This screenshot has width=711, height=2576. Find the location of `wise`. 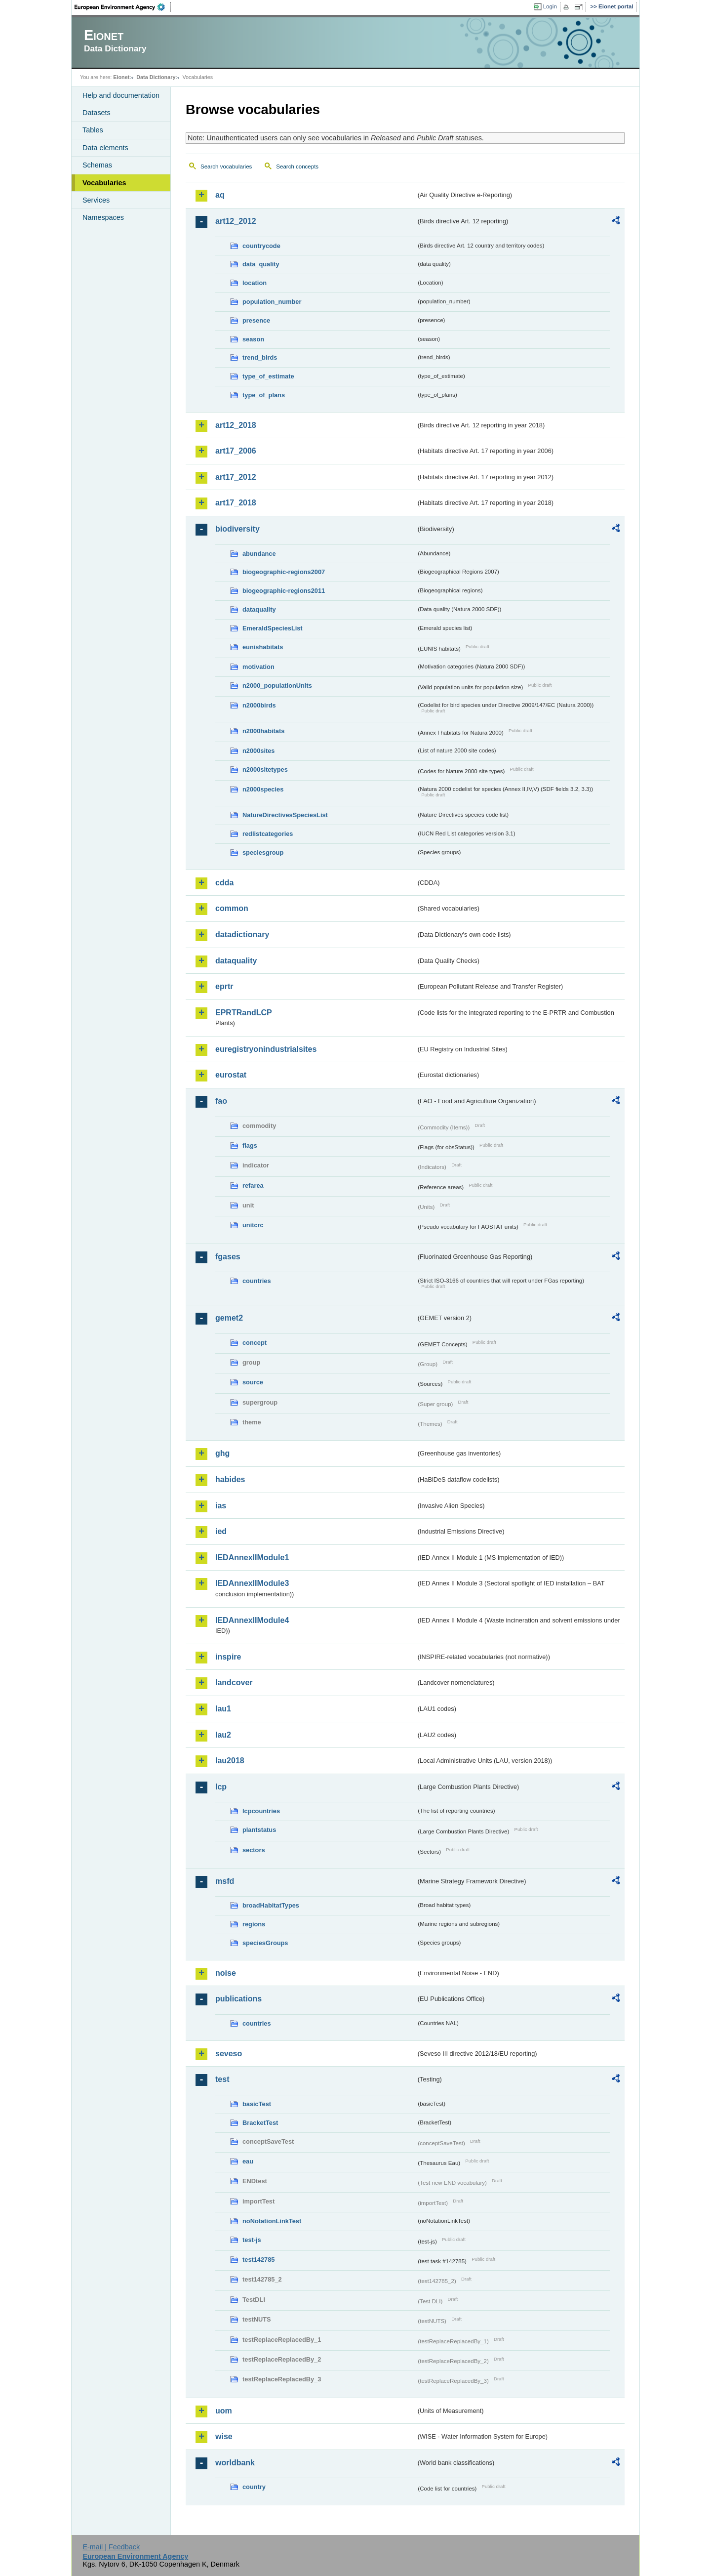

wise is located at coordinates (224, 2436).